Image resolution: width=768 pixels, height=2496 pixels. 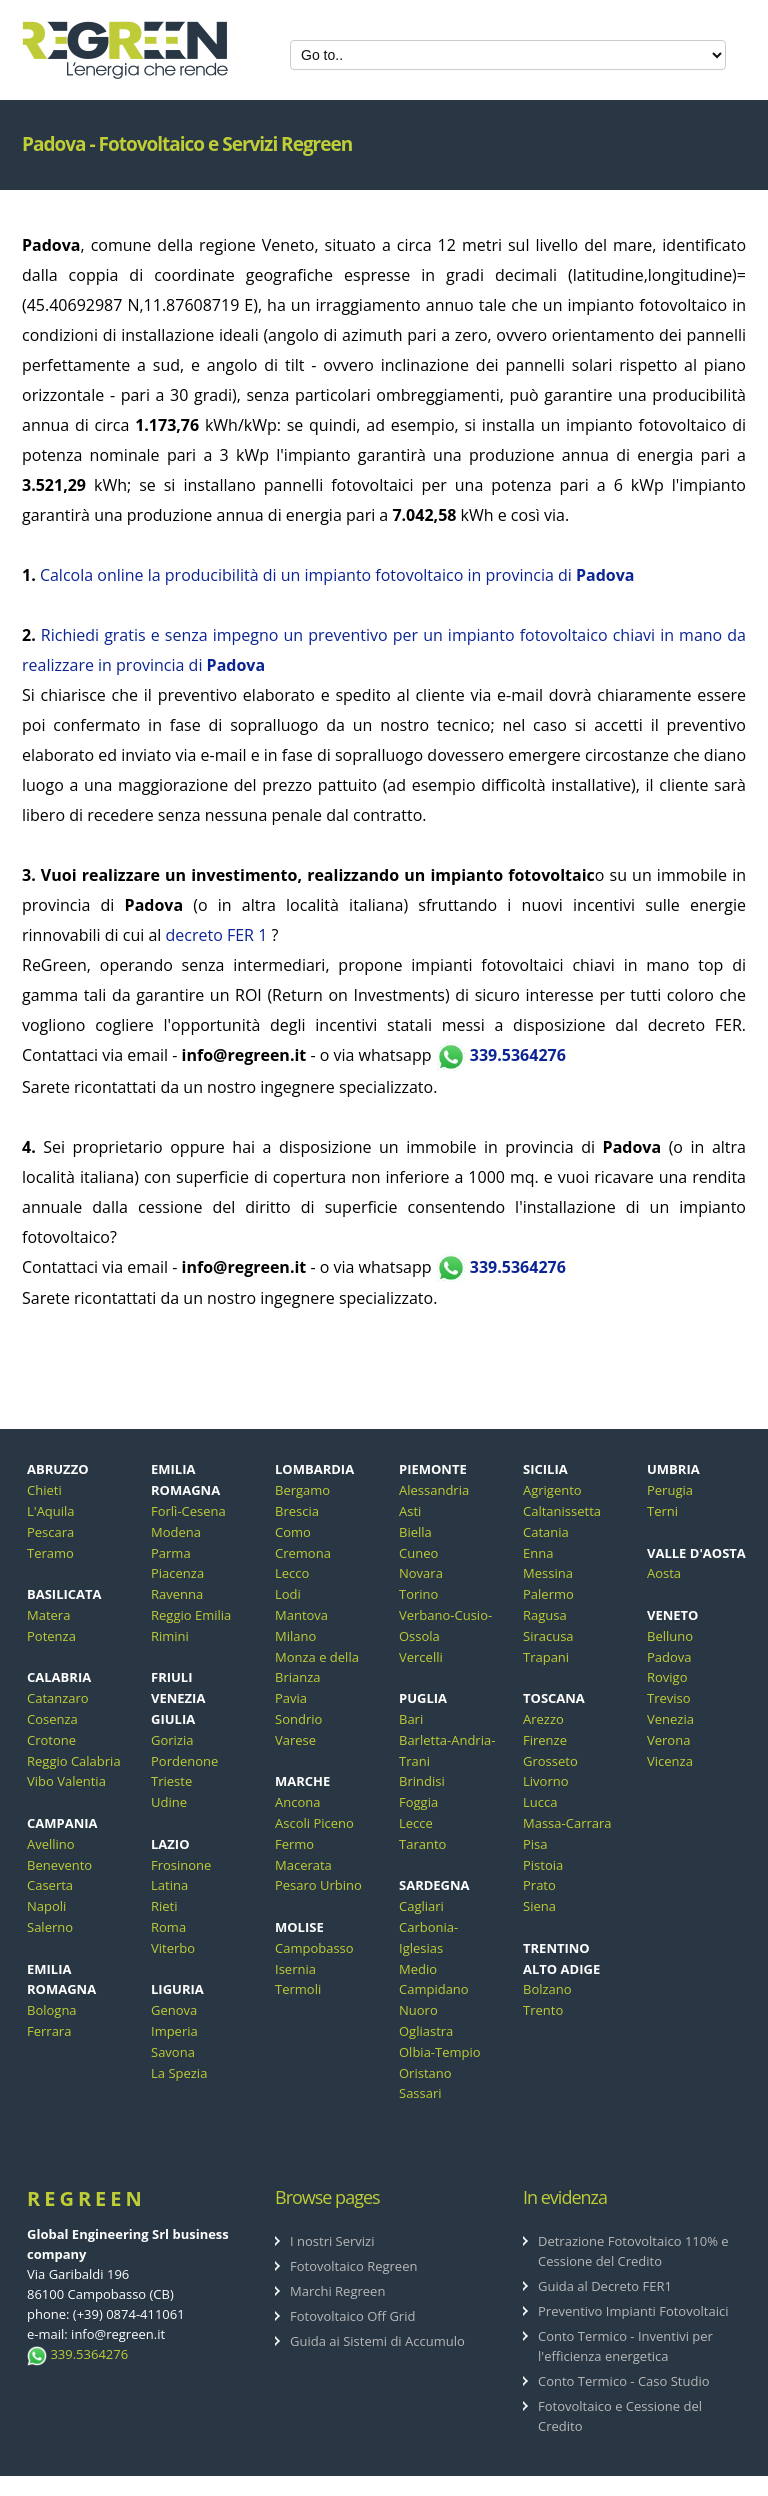 I want to click on Pistoia, so click(x=543, y=1865).